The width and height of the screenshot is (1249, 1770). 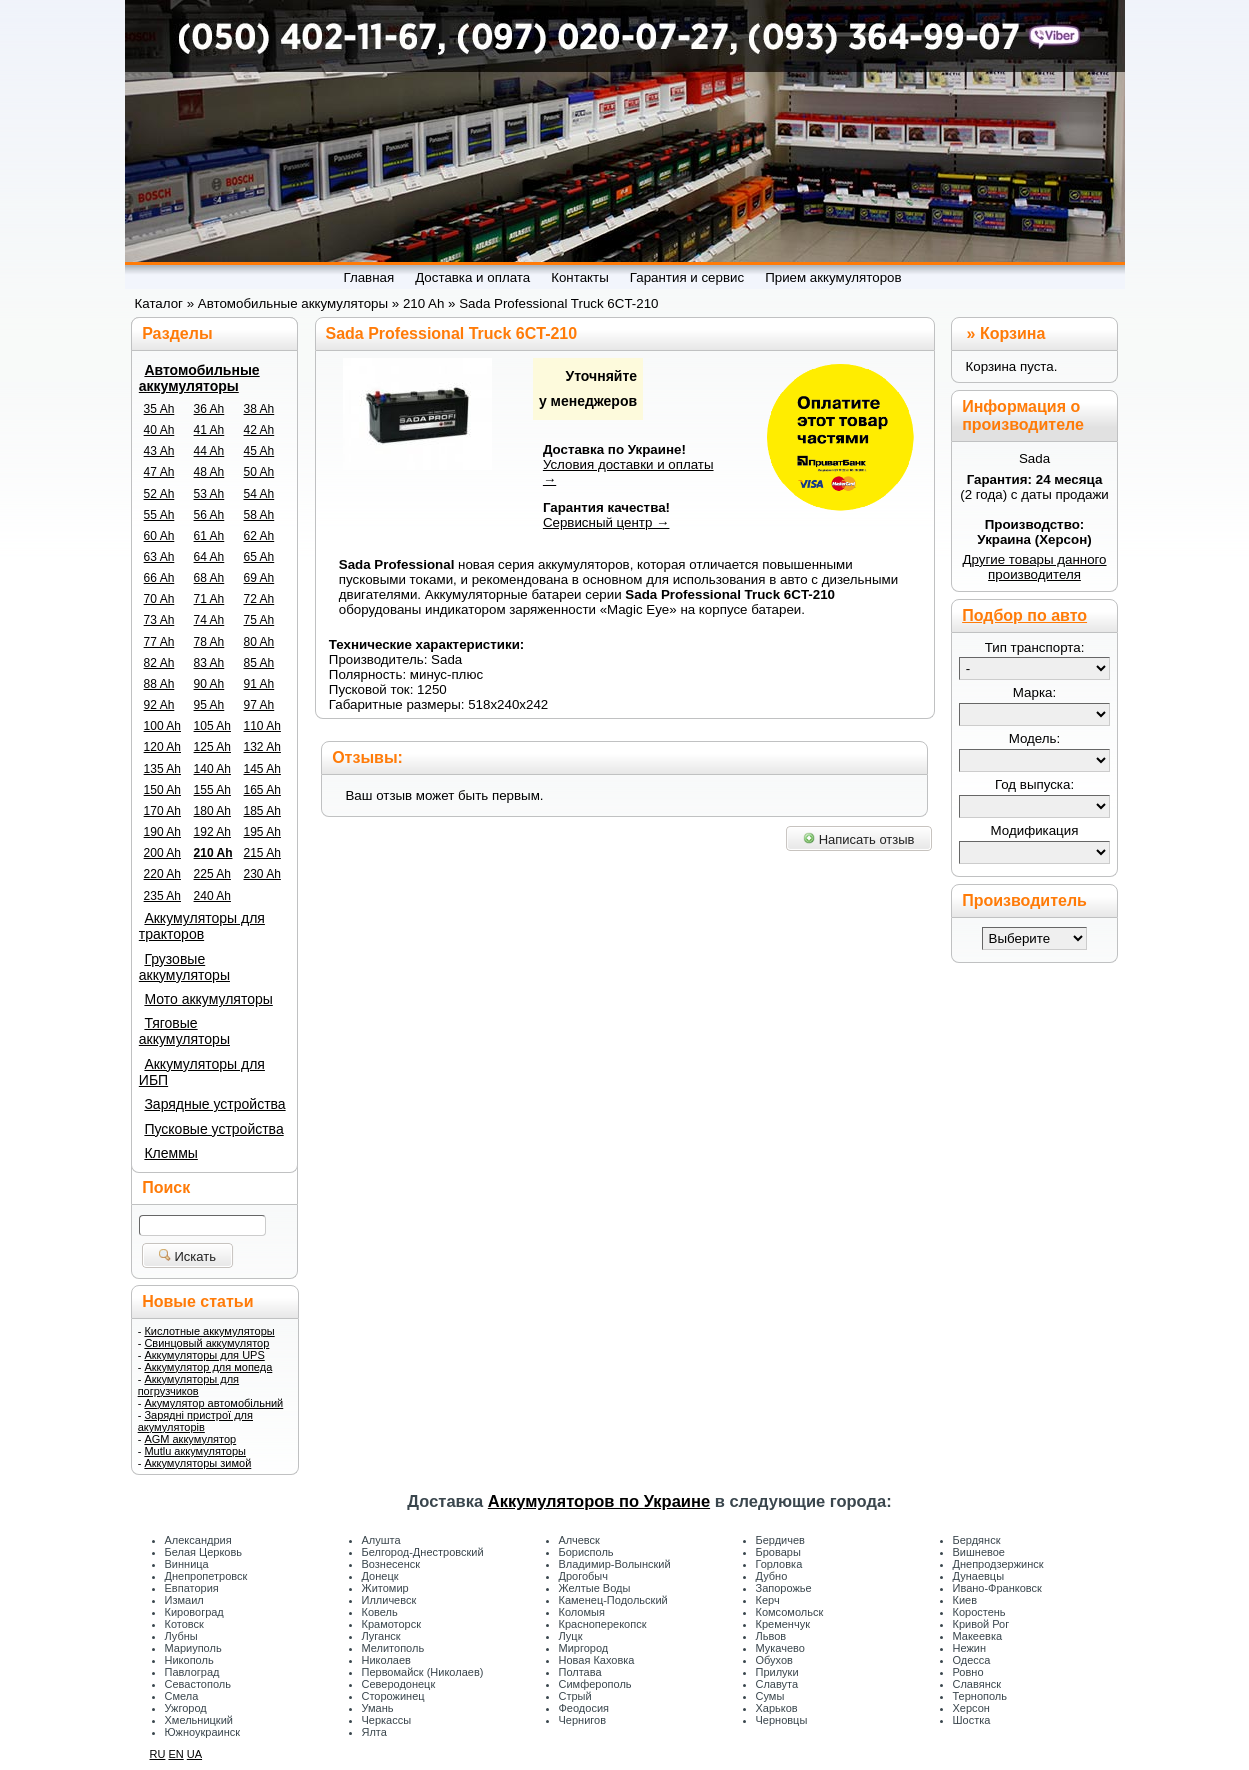 I want to click on 185 Ah, so click(x=262, y=811).